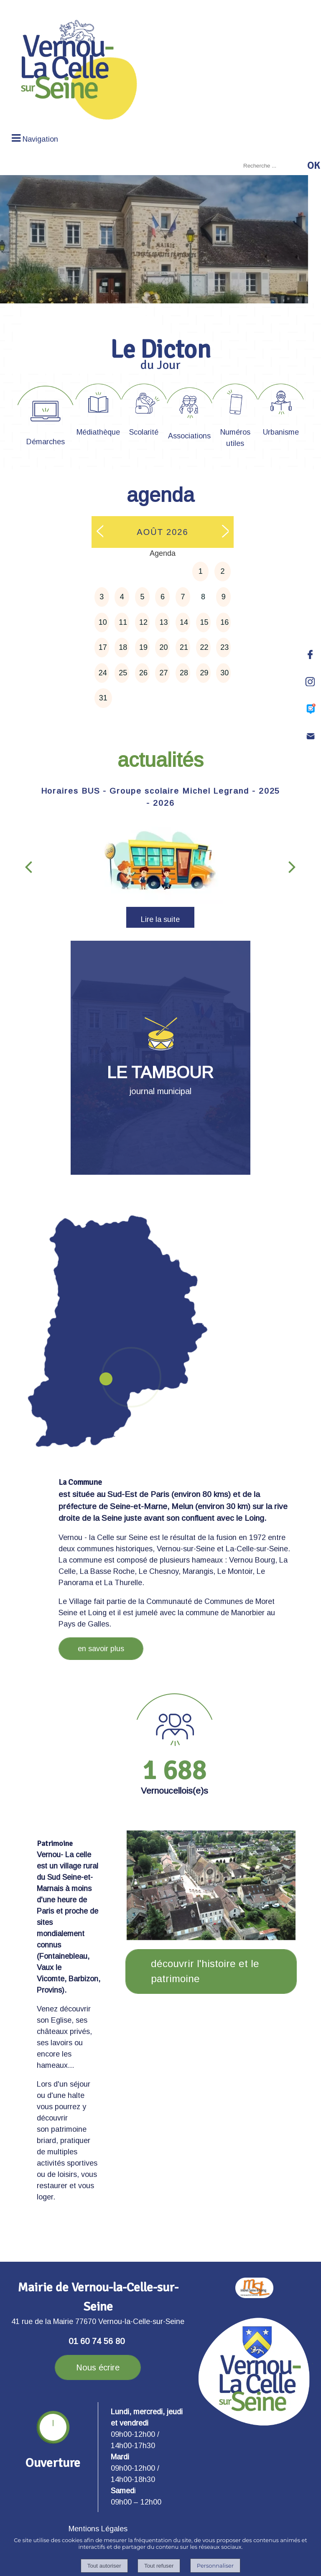  What do you see at coordinates (160, 861) in the screenshot?
I see `[Horaires BUS - Groupe scolaire Michel Legrand - 2025 - 2026]` at bounding box center [160, 861].